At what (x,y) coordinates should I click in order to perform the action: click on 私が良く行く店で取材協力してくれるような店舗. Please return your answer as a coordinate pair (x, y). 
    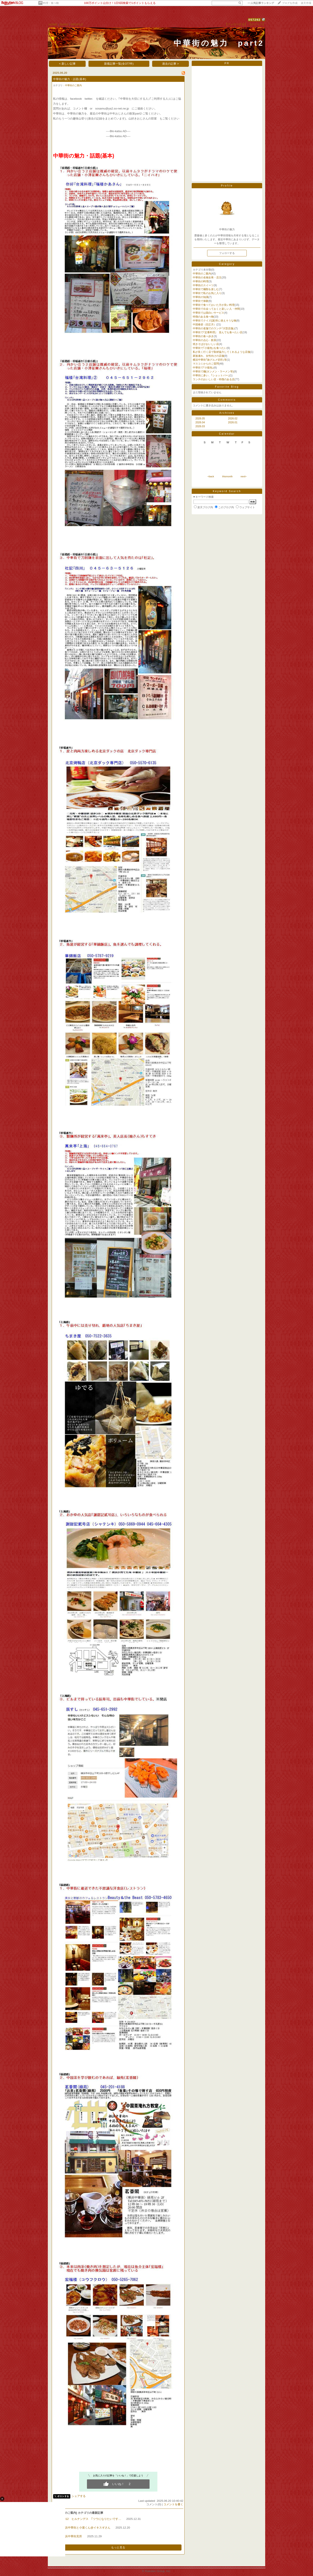
    Looking at the image, I should click on (221, 351).